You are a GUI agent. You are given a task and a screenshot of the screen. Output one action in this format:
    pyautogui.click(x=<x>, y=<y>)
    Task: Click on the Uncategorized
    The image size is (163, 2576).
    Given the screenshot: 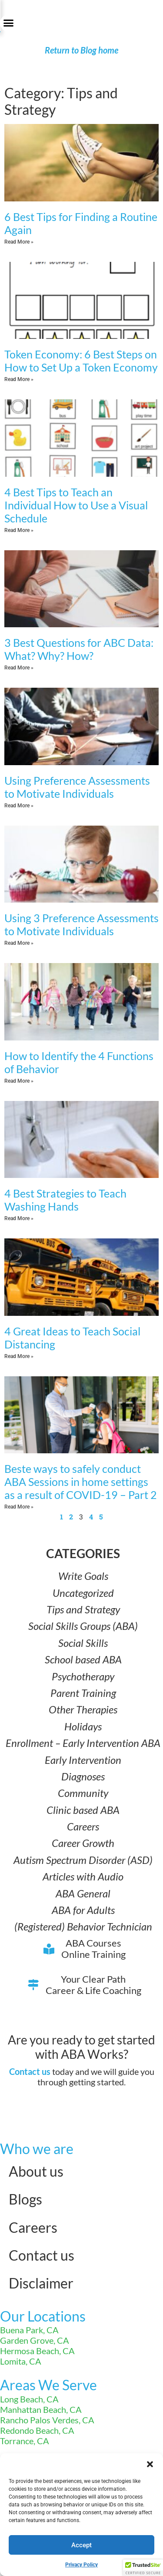 What is the action you would take?
    pyautogui.click(x=83, y=1592)
    